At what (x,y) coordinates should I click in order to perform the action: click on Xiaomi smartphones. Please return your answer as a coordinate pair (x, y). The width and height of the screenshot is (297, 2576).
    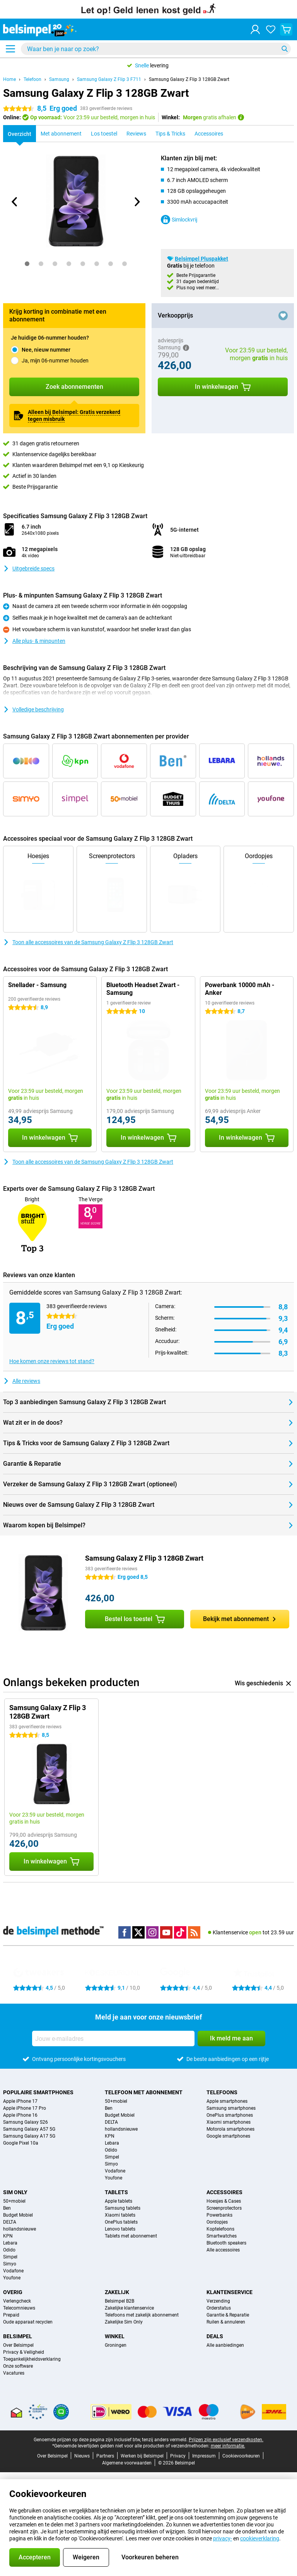
    Looking at the image, I should click on (229, 2122).